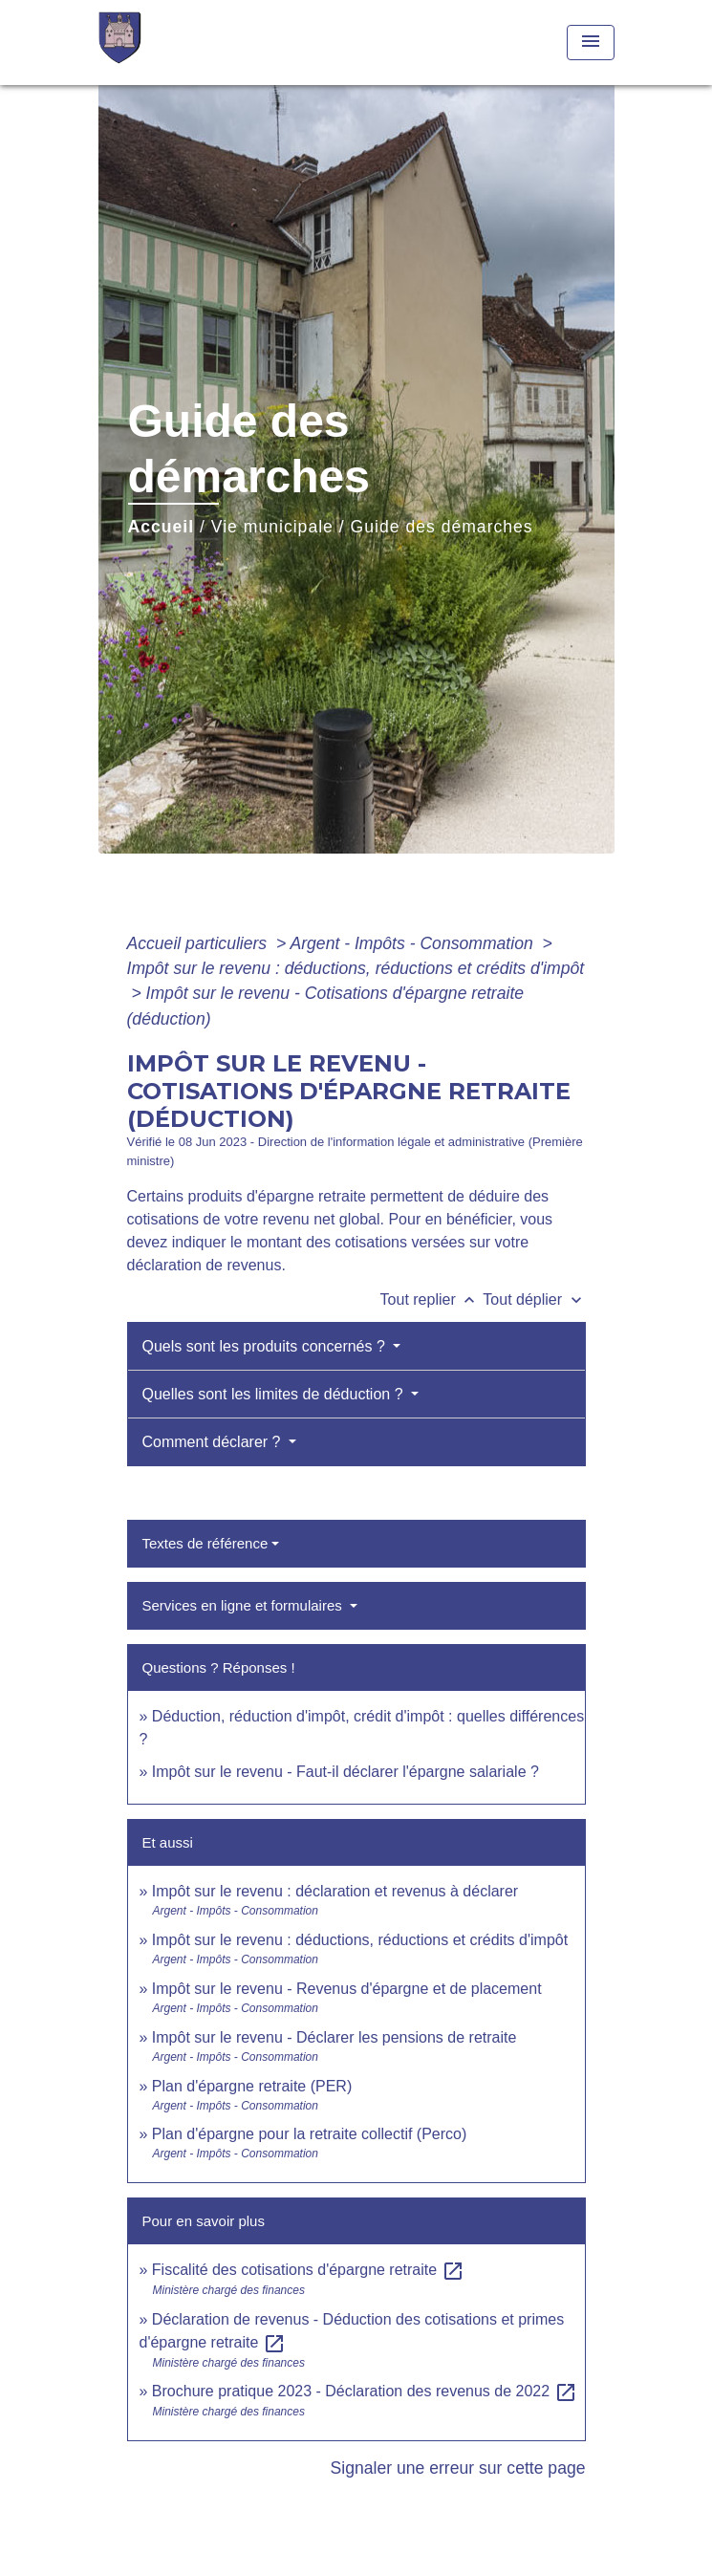 The height and width of the screenshot is (2576, 712). What do you see at coordinates (308, 2270) in the screenshot?
I see `Fiscalité des cotisations d'épargne retraite` at bounding box center [308, 2270].